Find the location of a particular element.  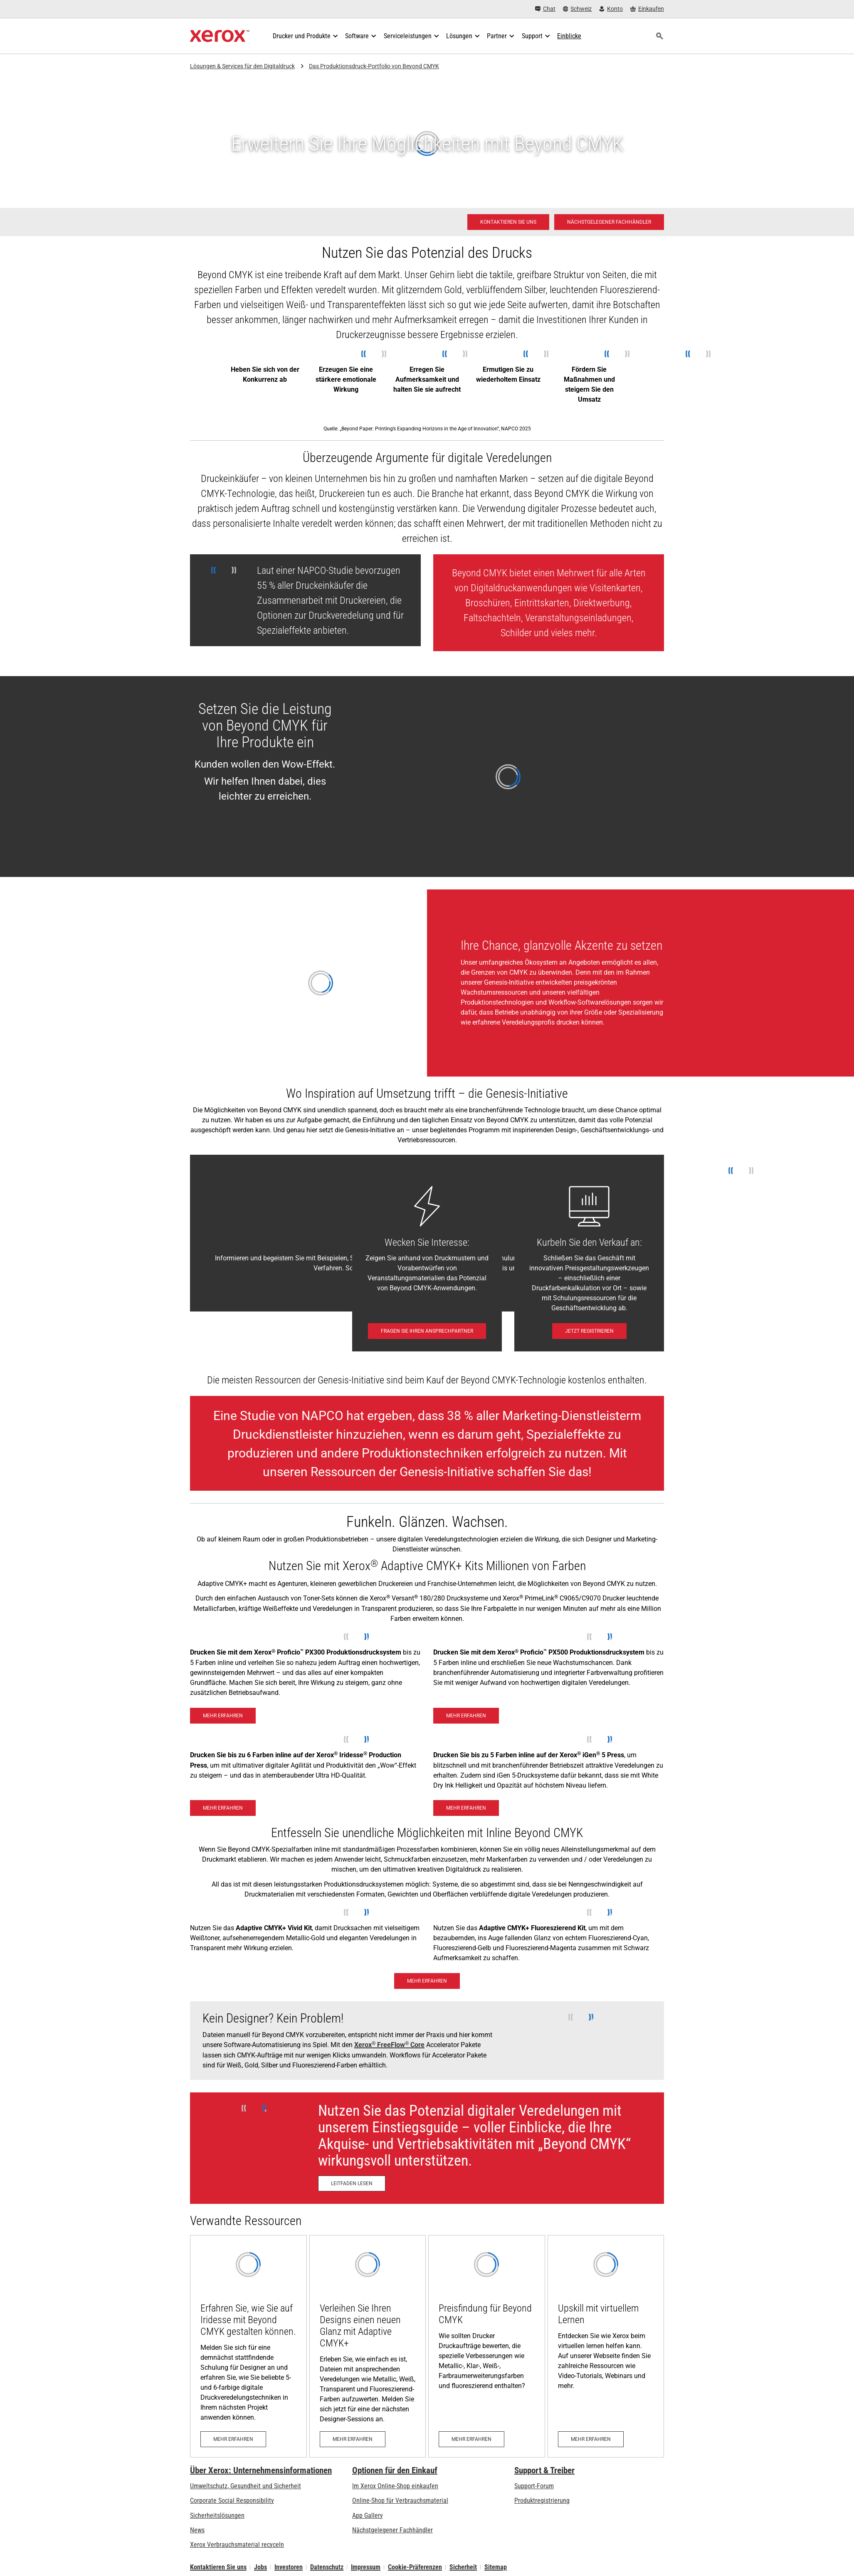

[Mehr erfahren: Virtual Designer Training: Xerox® Adaptive CMYK+ Kit] is located at coordinates (368, 2346).